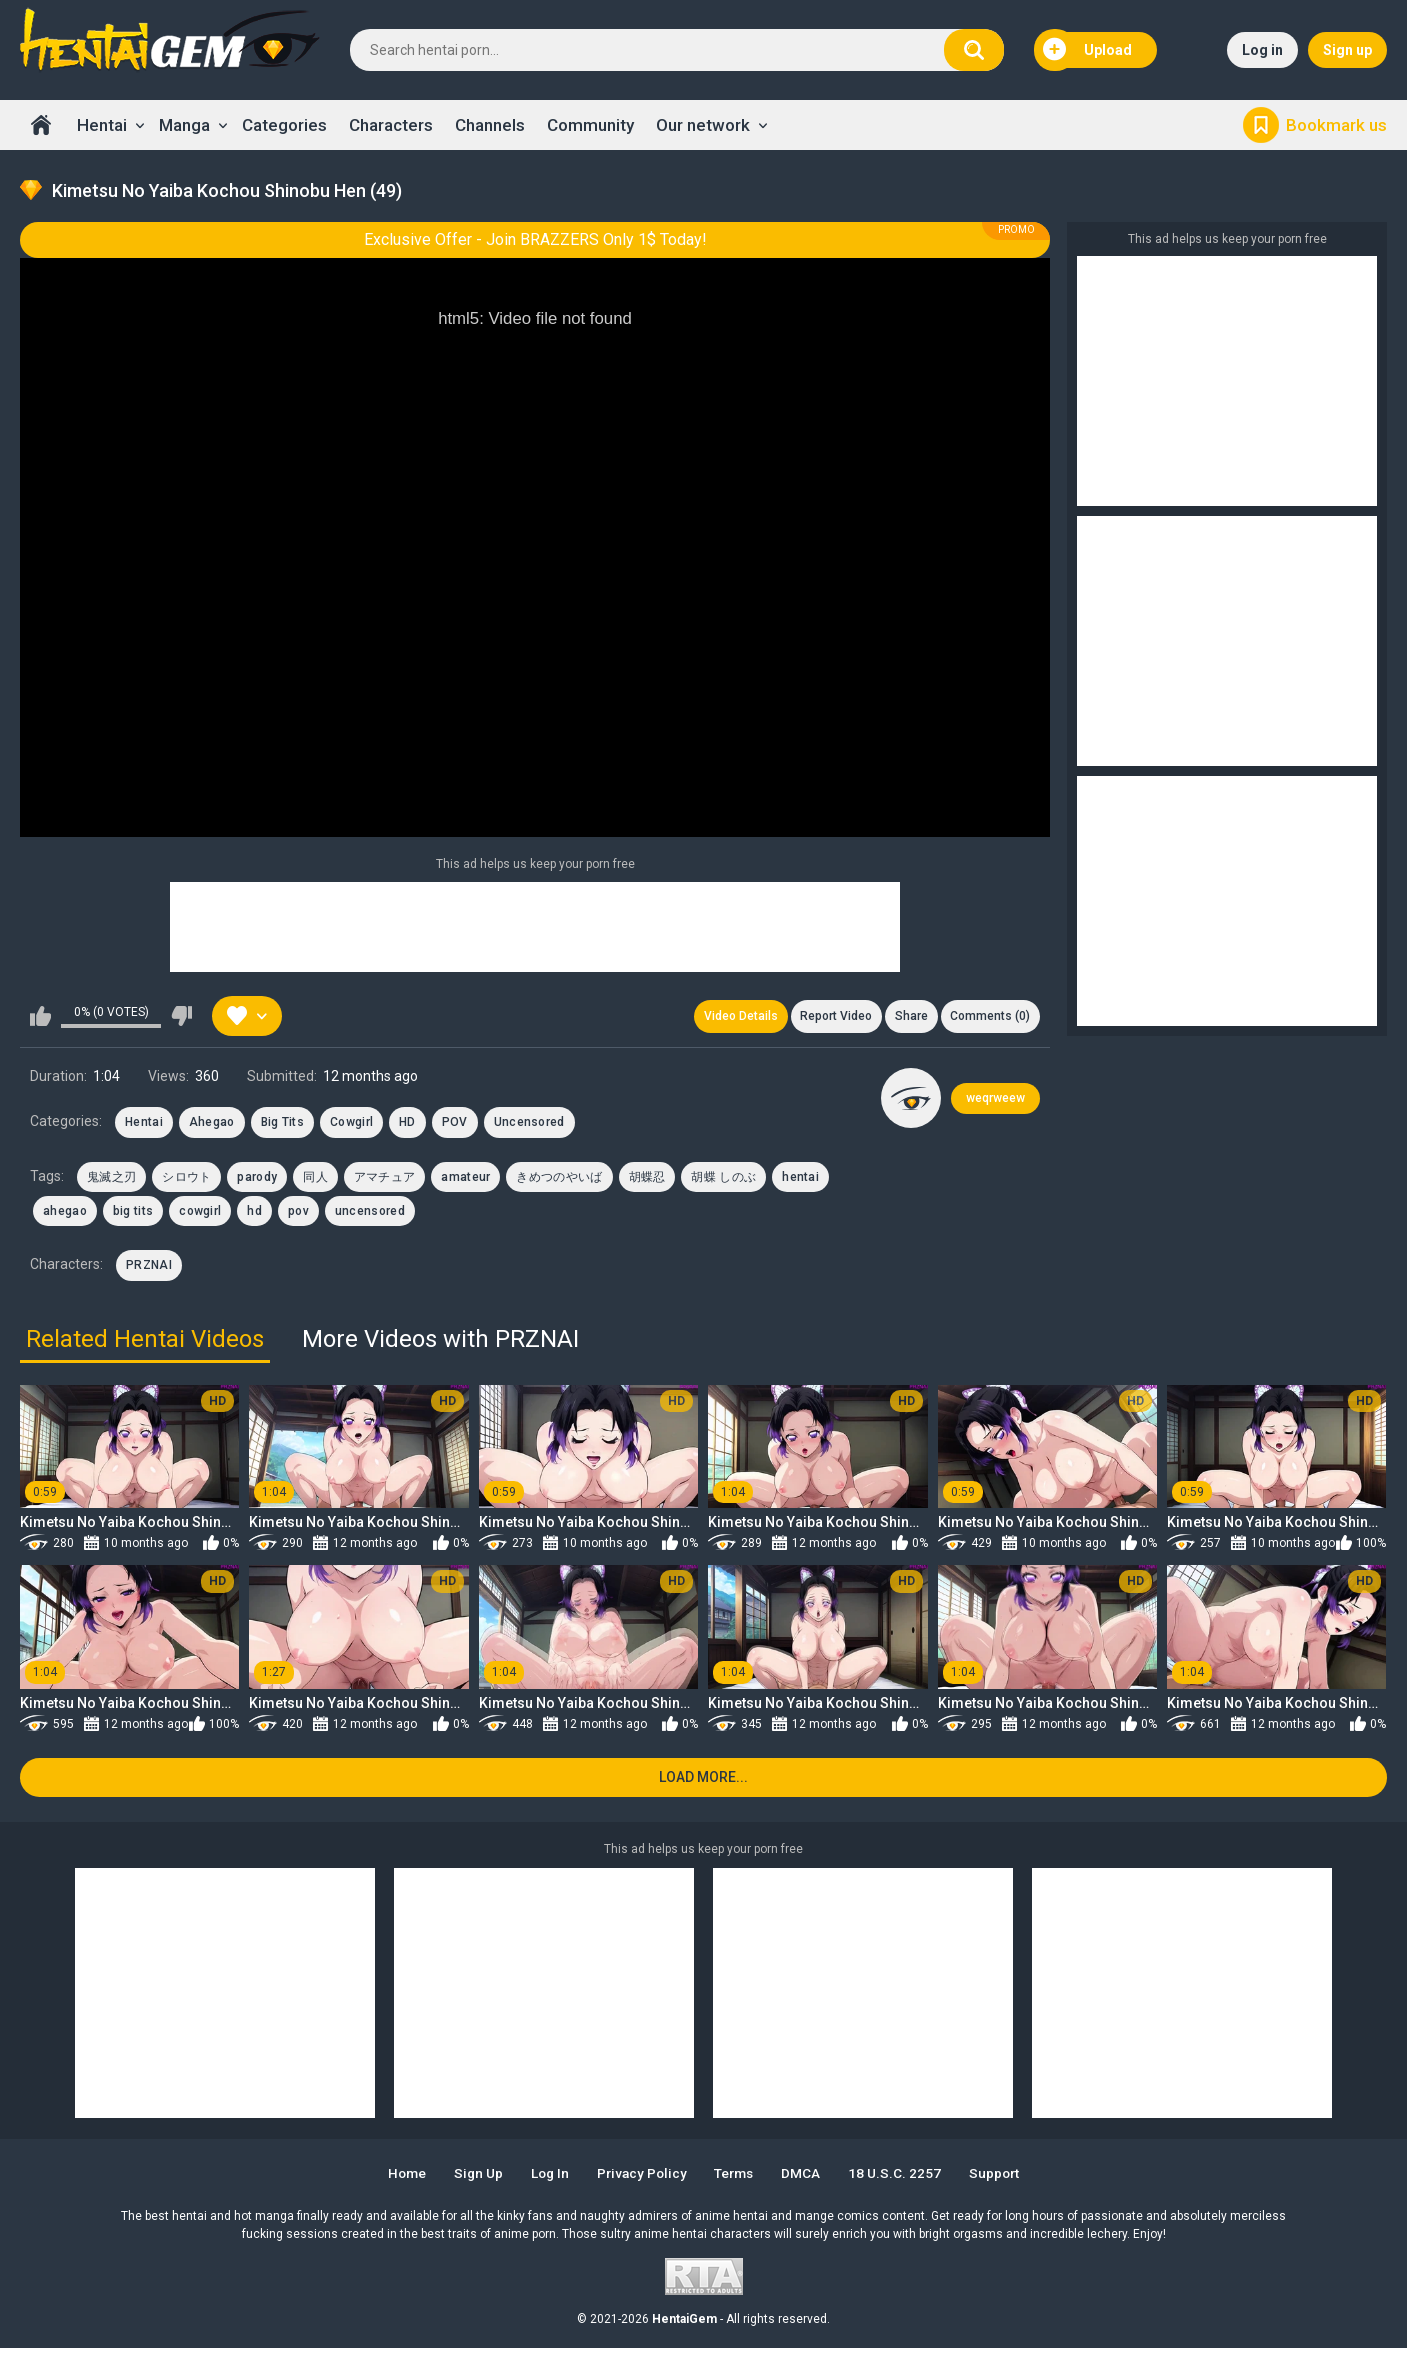 This screenshot has height=2353, width=1407. Describe the element at coordinates (284, 125) in the screenshot. I see `Categories` at that location.